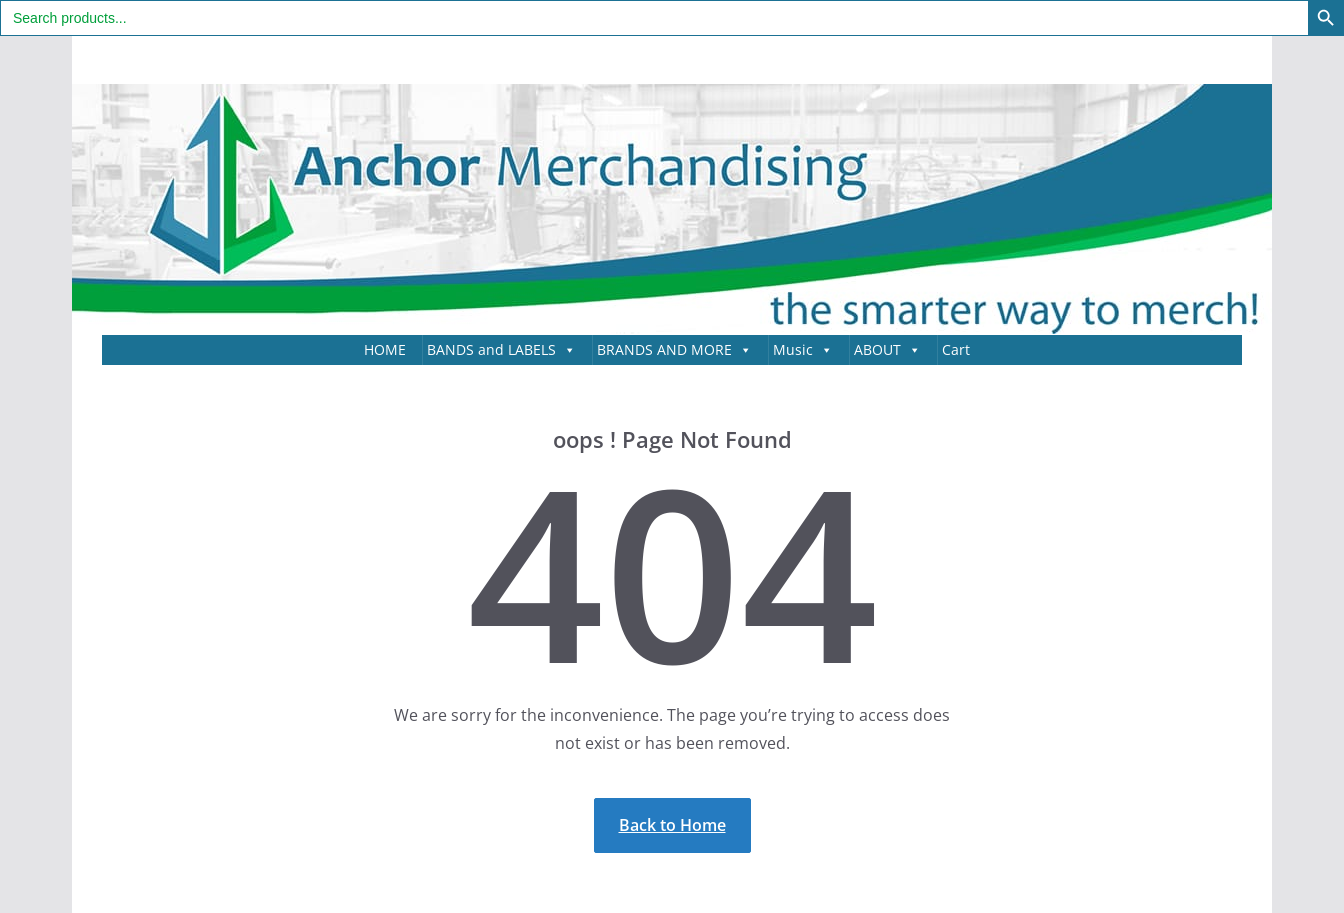  I want to click on HOME, so click(385, 349).